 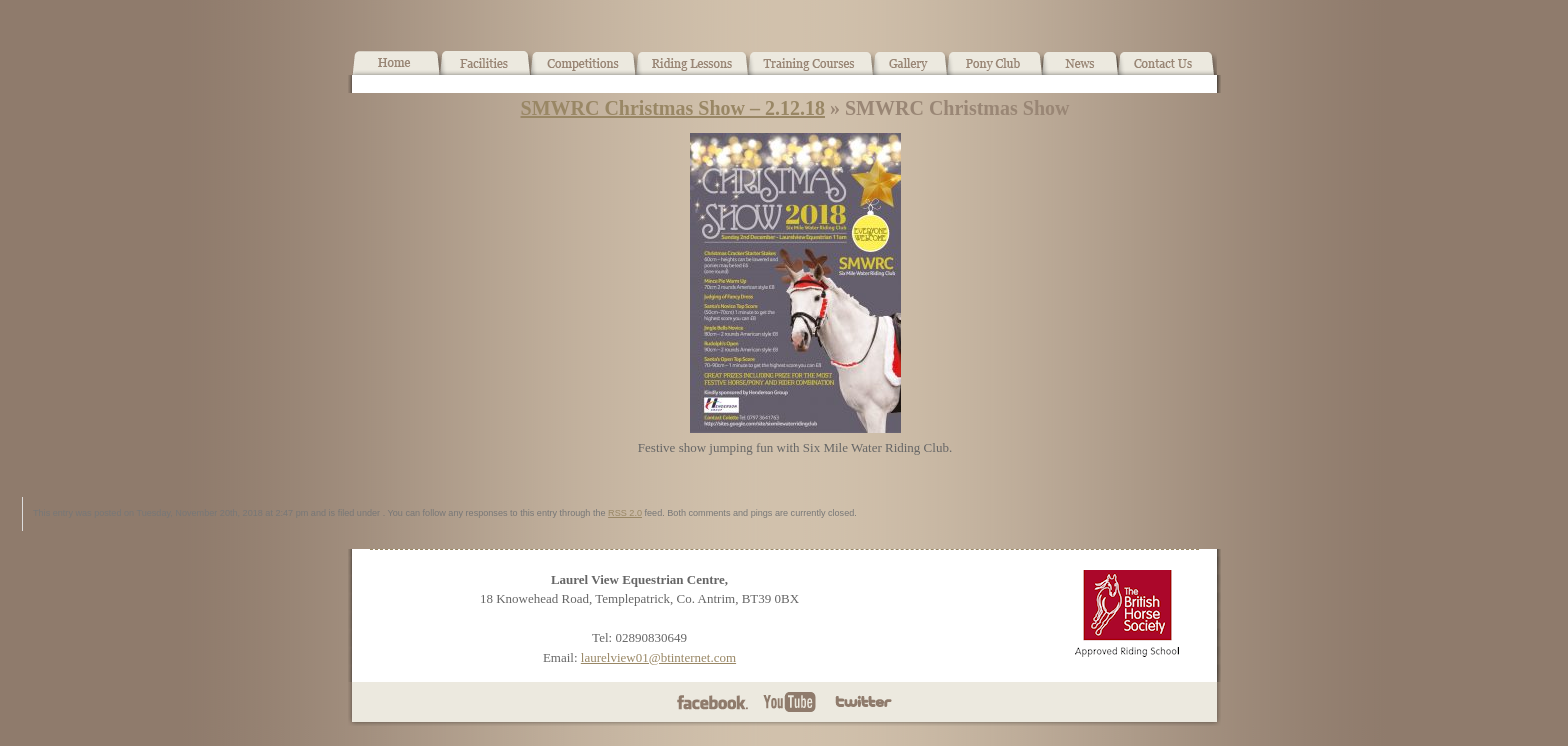 I want to click on Facilities, so click(x=485, y=71).